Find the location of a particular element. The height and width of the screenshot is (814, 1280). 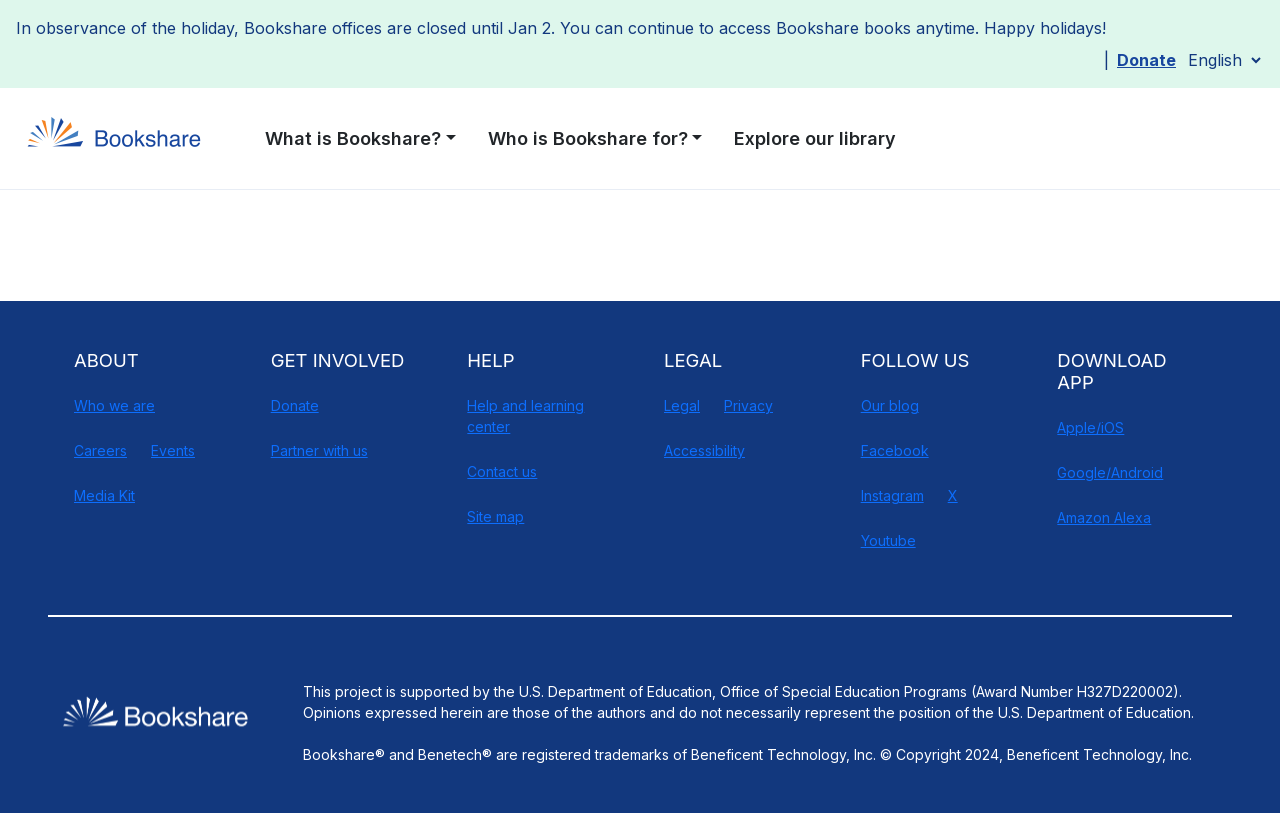

Legal is located at coordinates (682, 405).